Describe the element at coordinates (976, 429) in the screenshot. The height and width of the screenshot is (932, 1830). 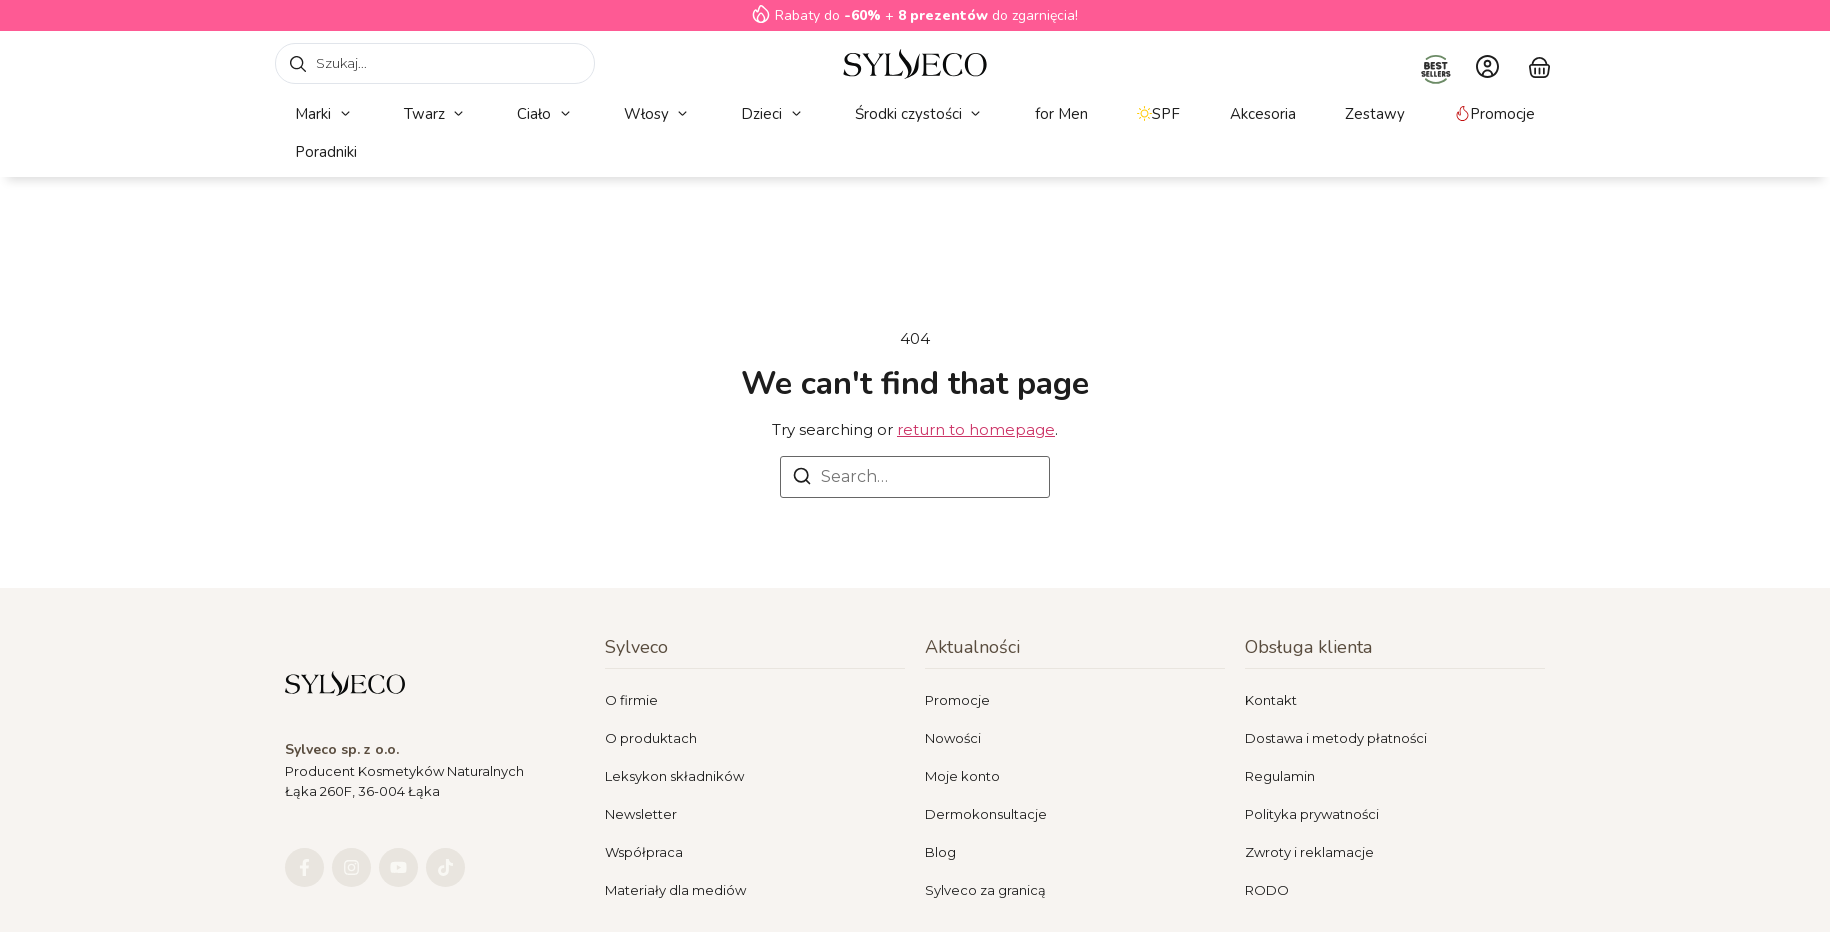
I see `return to homepage` at that location.